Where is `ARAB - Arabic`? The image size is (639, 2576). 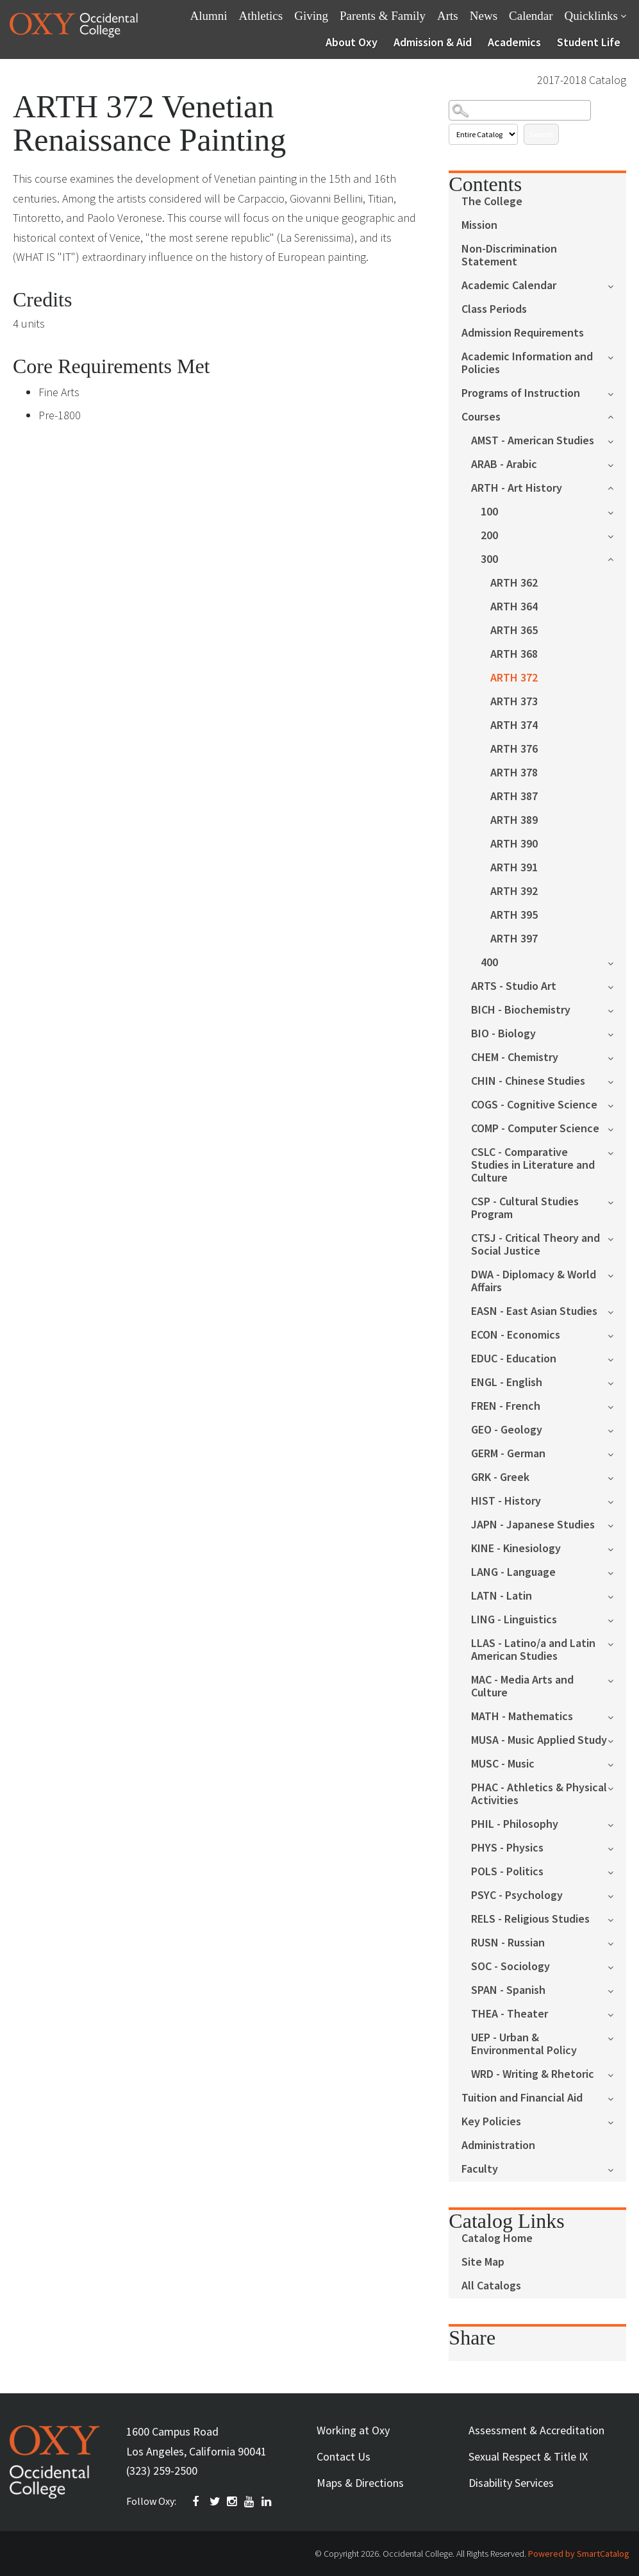 ARAB - Arabic is located at coordinates (504, 464).